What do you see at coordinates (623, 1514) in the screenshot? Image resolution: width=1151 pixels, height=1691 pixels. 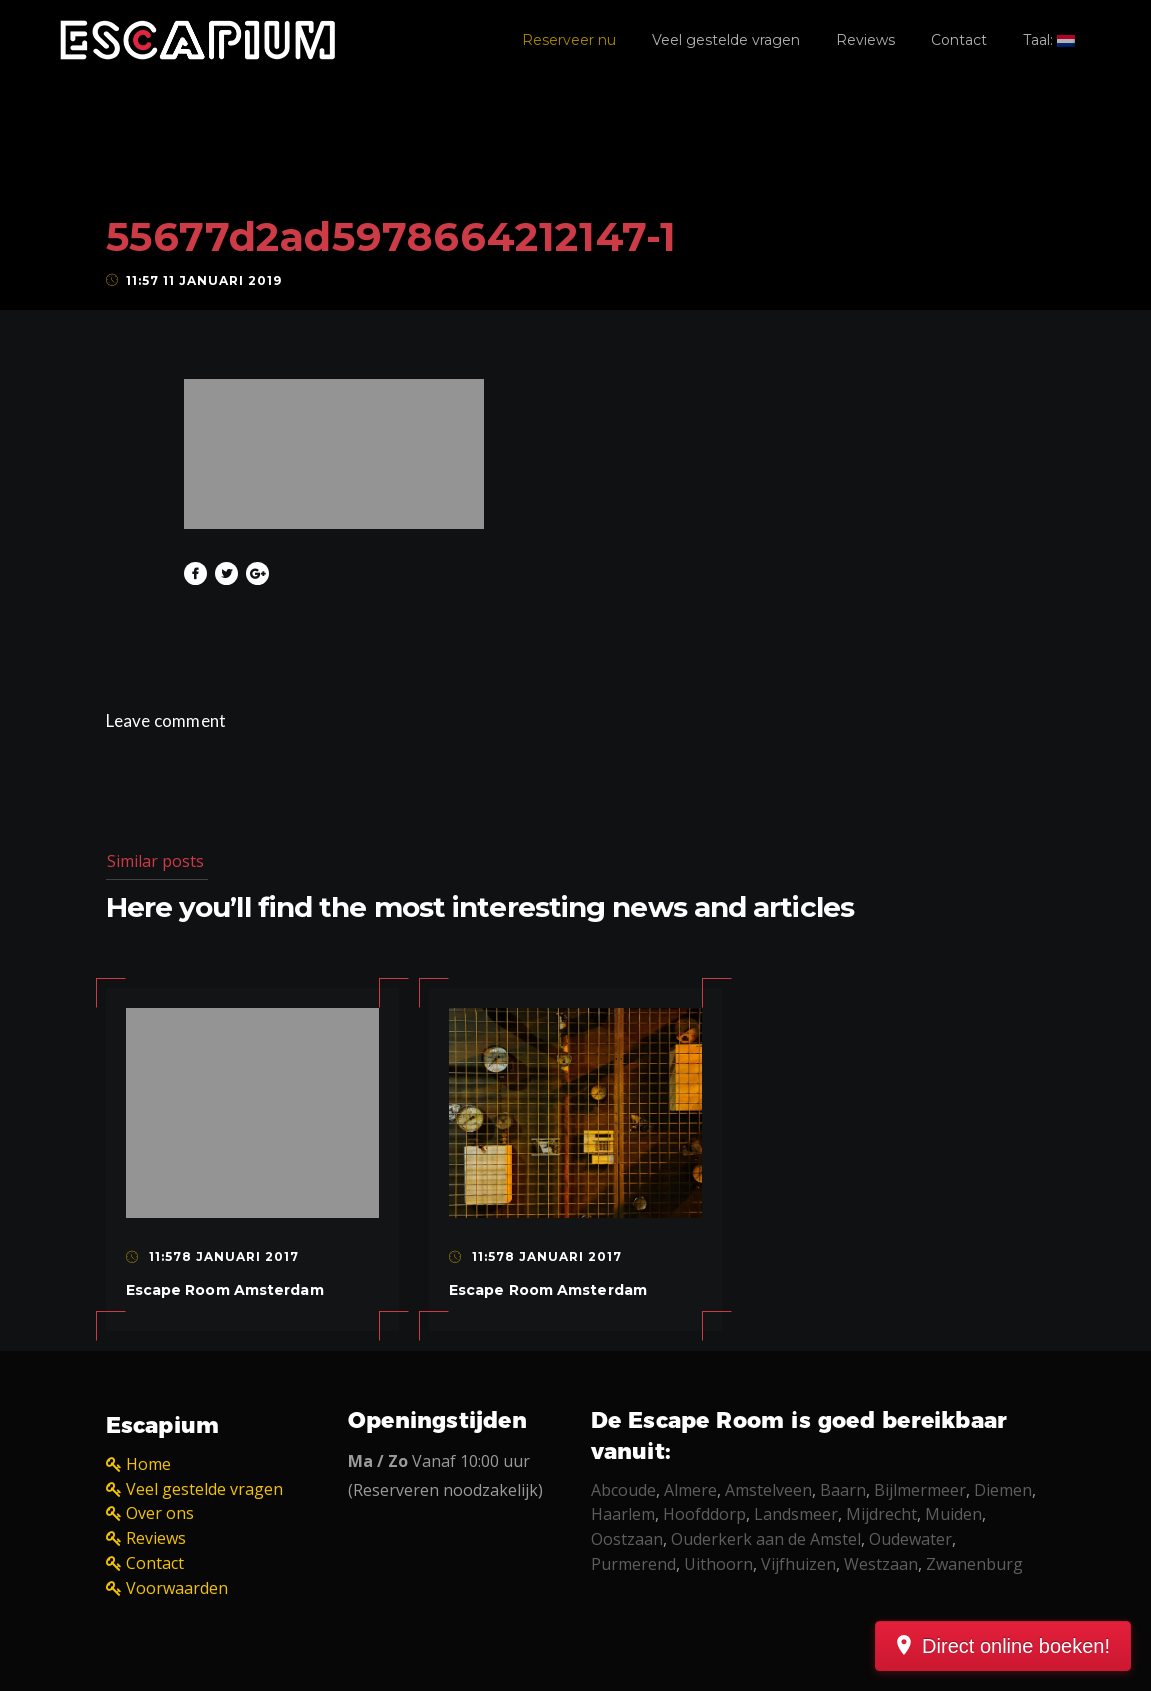 I see `Haarlem` at bounding box center [623, 1514].